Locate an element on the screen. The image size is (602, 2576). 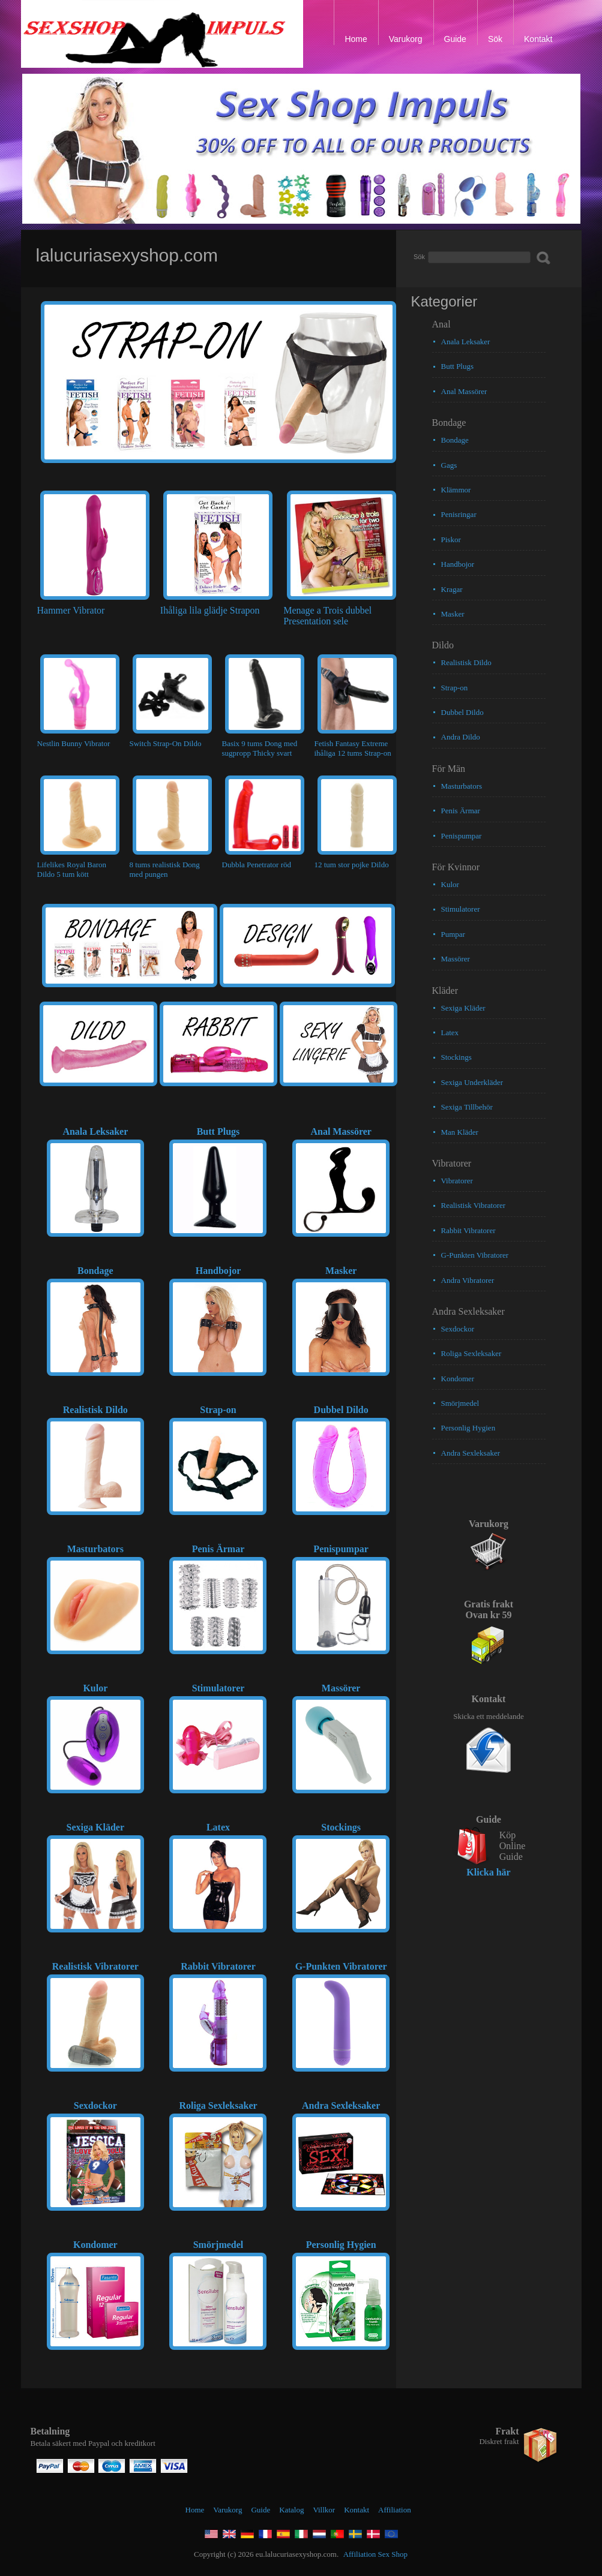
Varukorg is located at coordinates (227, 2509).